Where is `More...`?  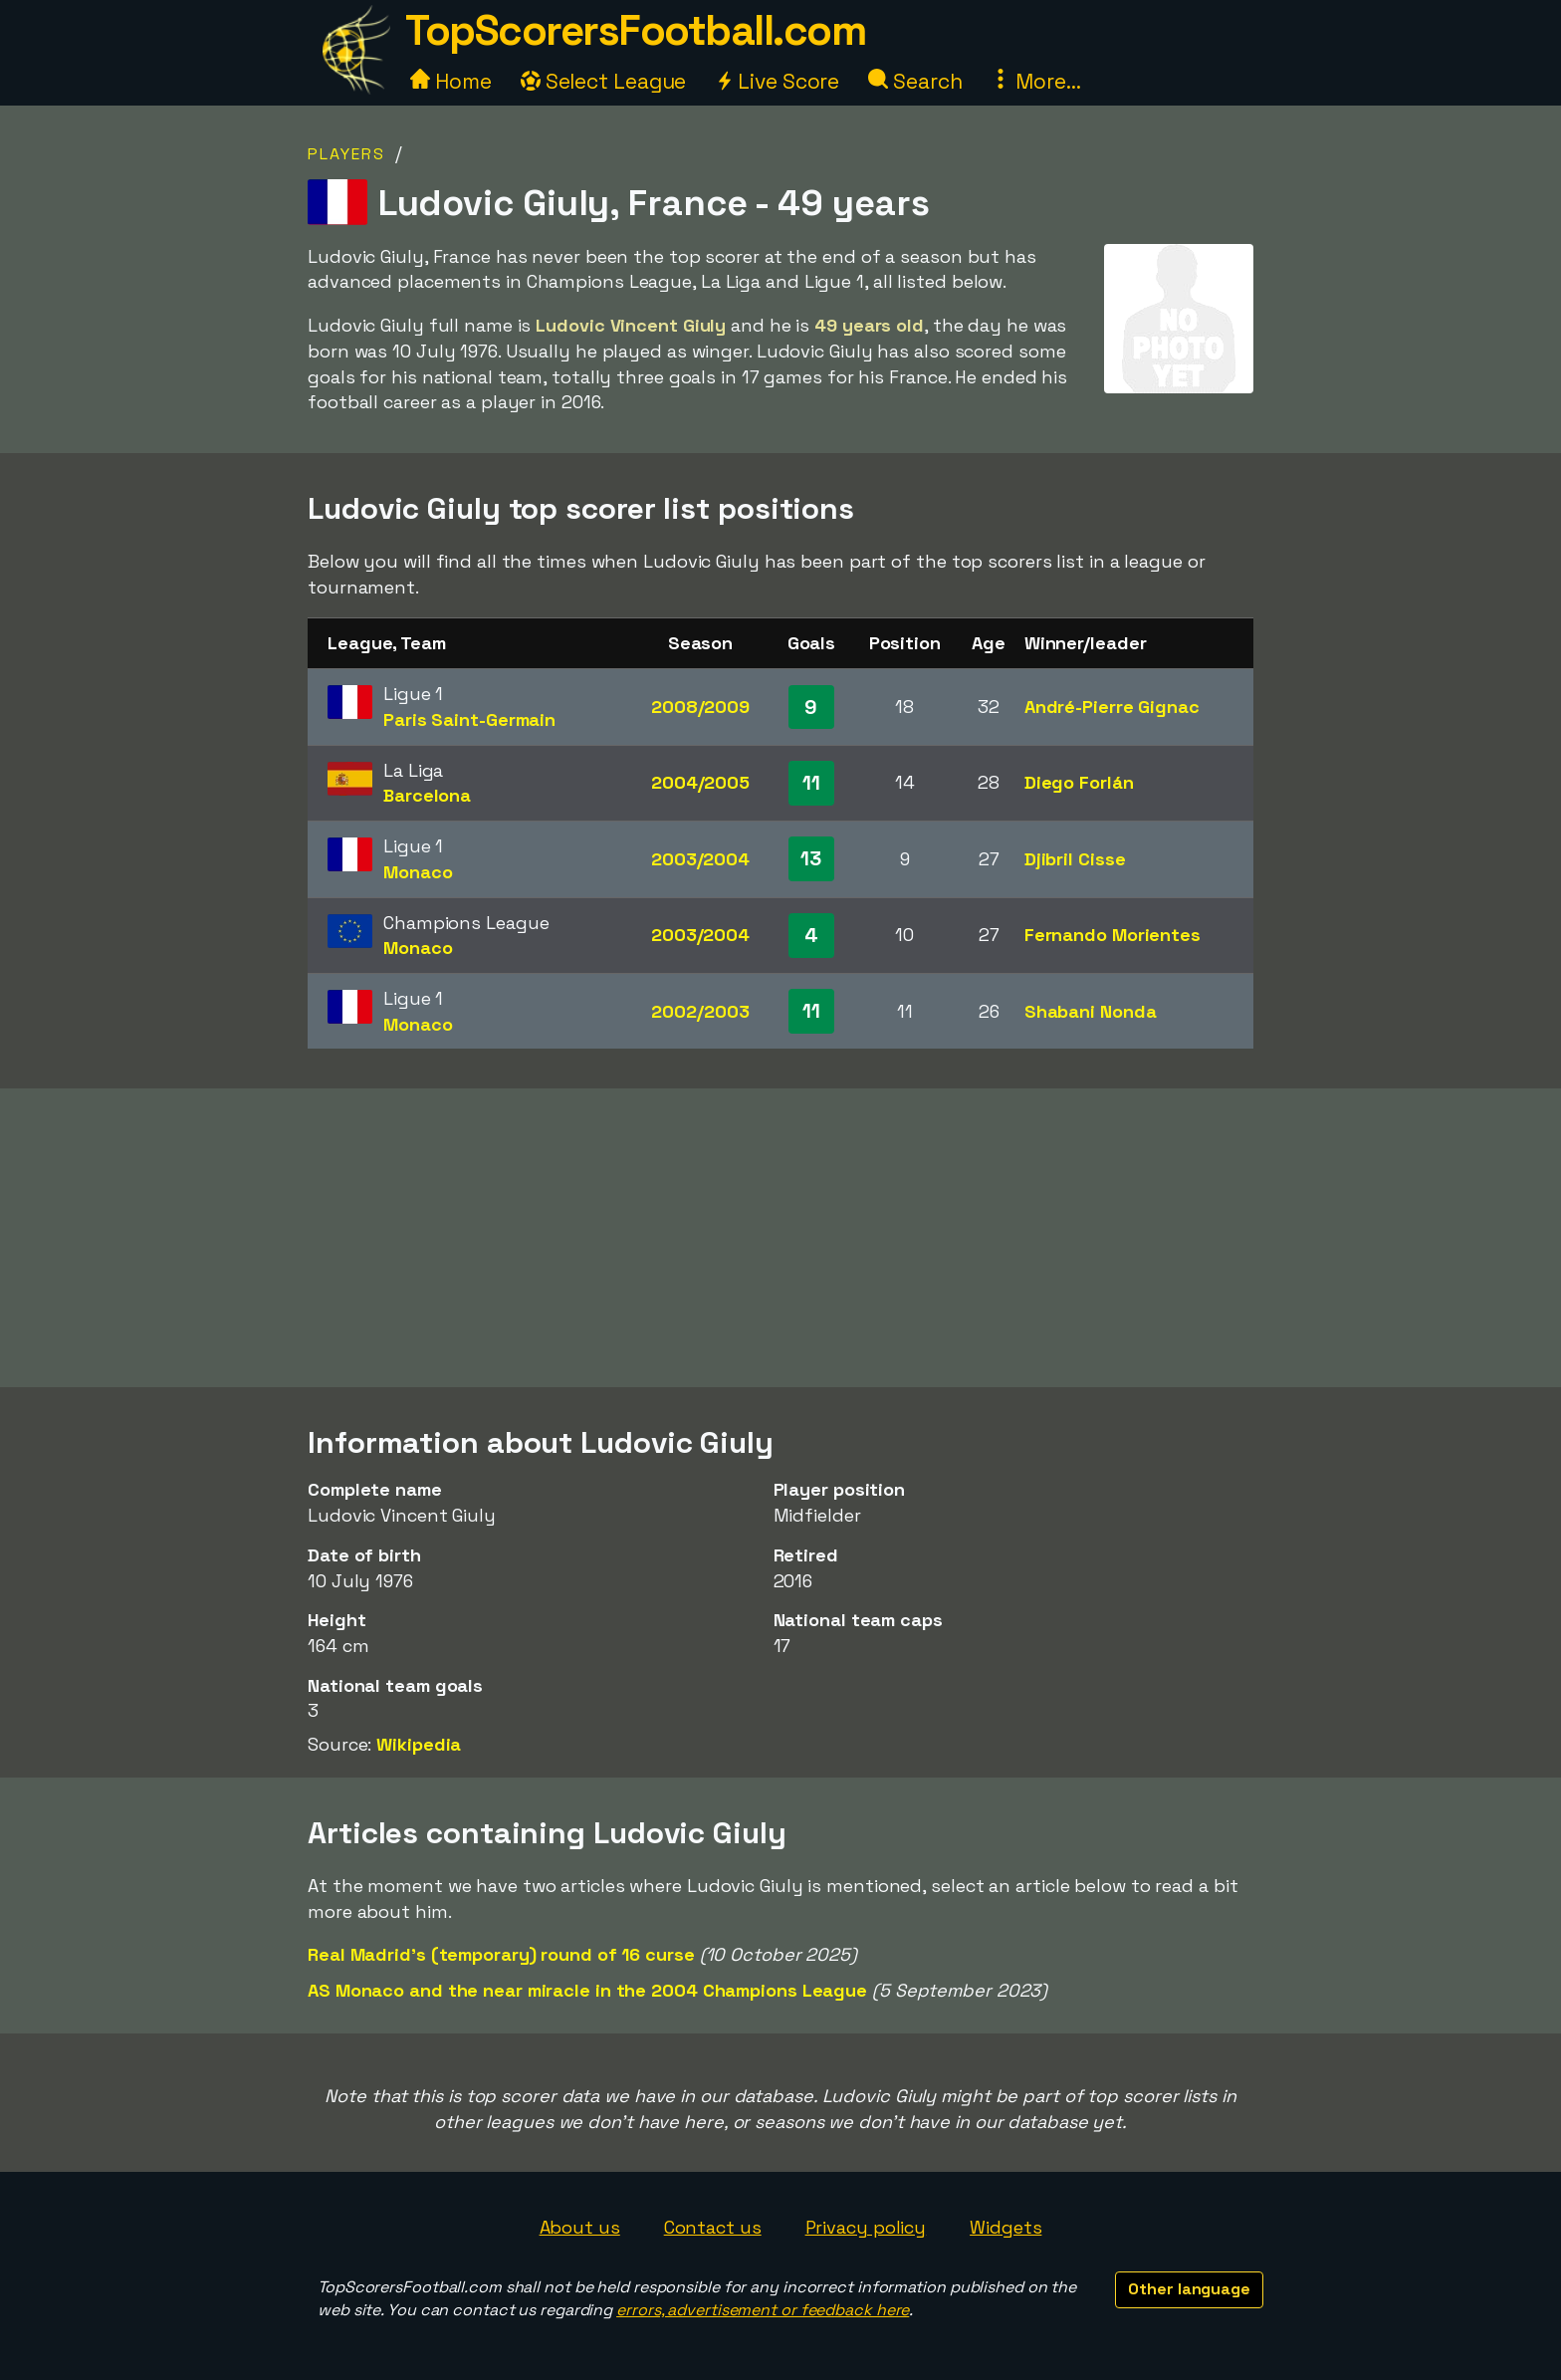 More... is located at coordinates (1035, 81).